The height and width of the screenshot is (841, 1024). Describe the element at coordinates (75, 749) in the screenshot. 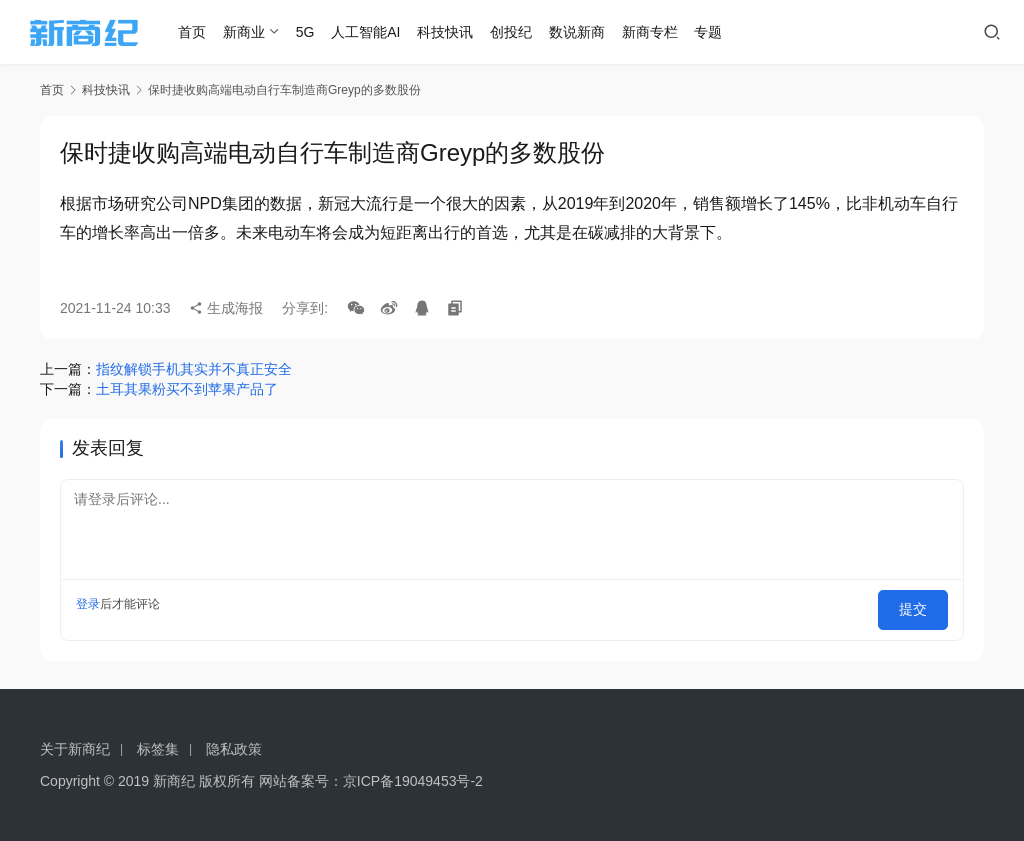

I see `关于新商纪` at that location.